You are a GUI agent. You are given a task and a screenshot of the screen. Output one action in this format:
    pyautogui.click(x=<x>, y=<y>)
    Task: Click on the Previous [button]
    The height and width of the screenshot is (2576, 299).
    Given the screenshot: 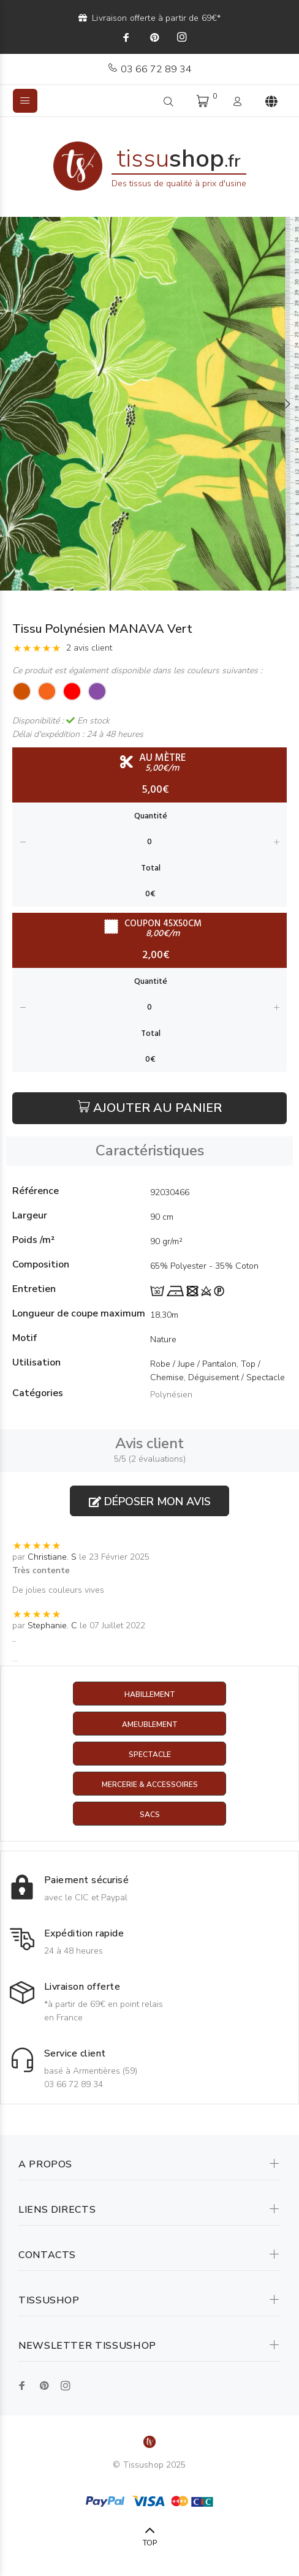 What is the action you would take?
    pyautogui.click(x=11, y=403)
    